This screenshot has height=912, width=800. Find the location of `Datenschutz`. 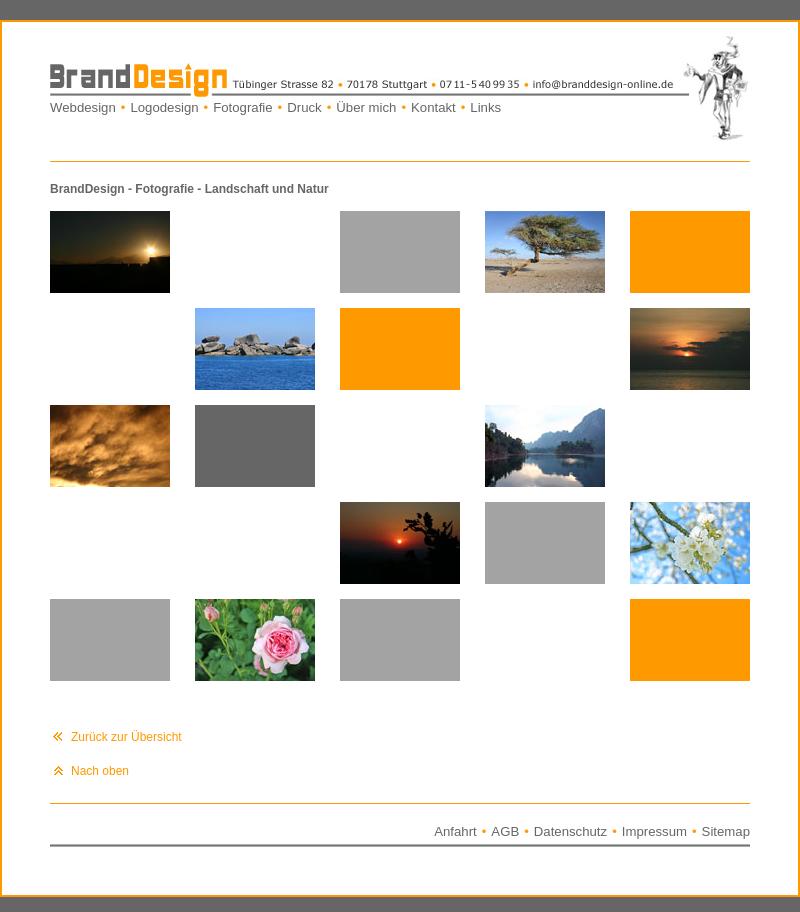

Datenschutz is located at coordinates (570, 831).